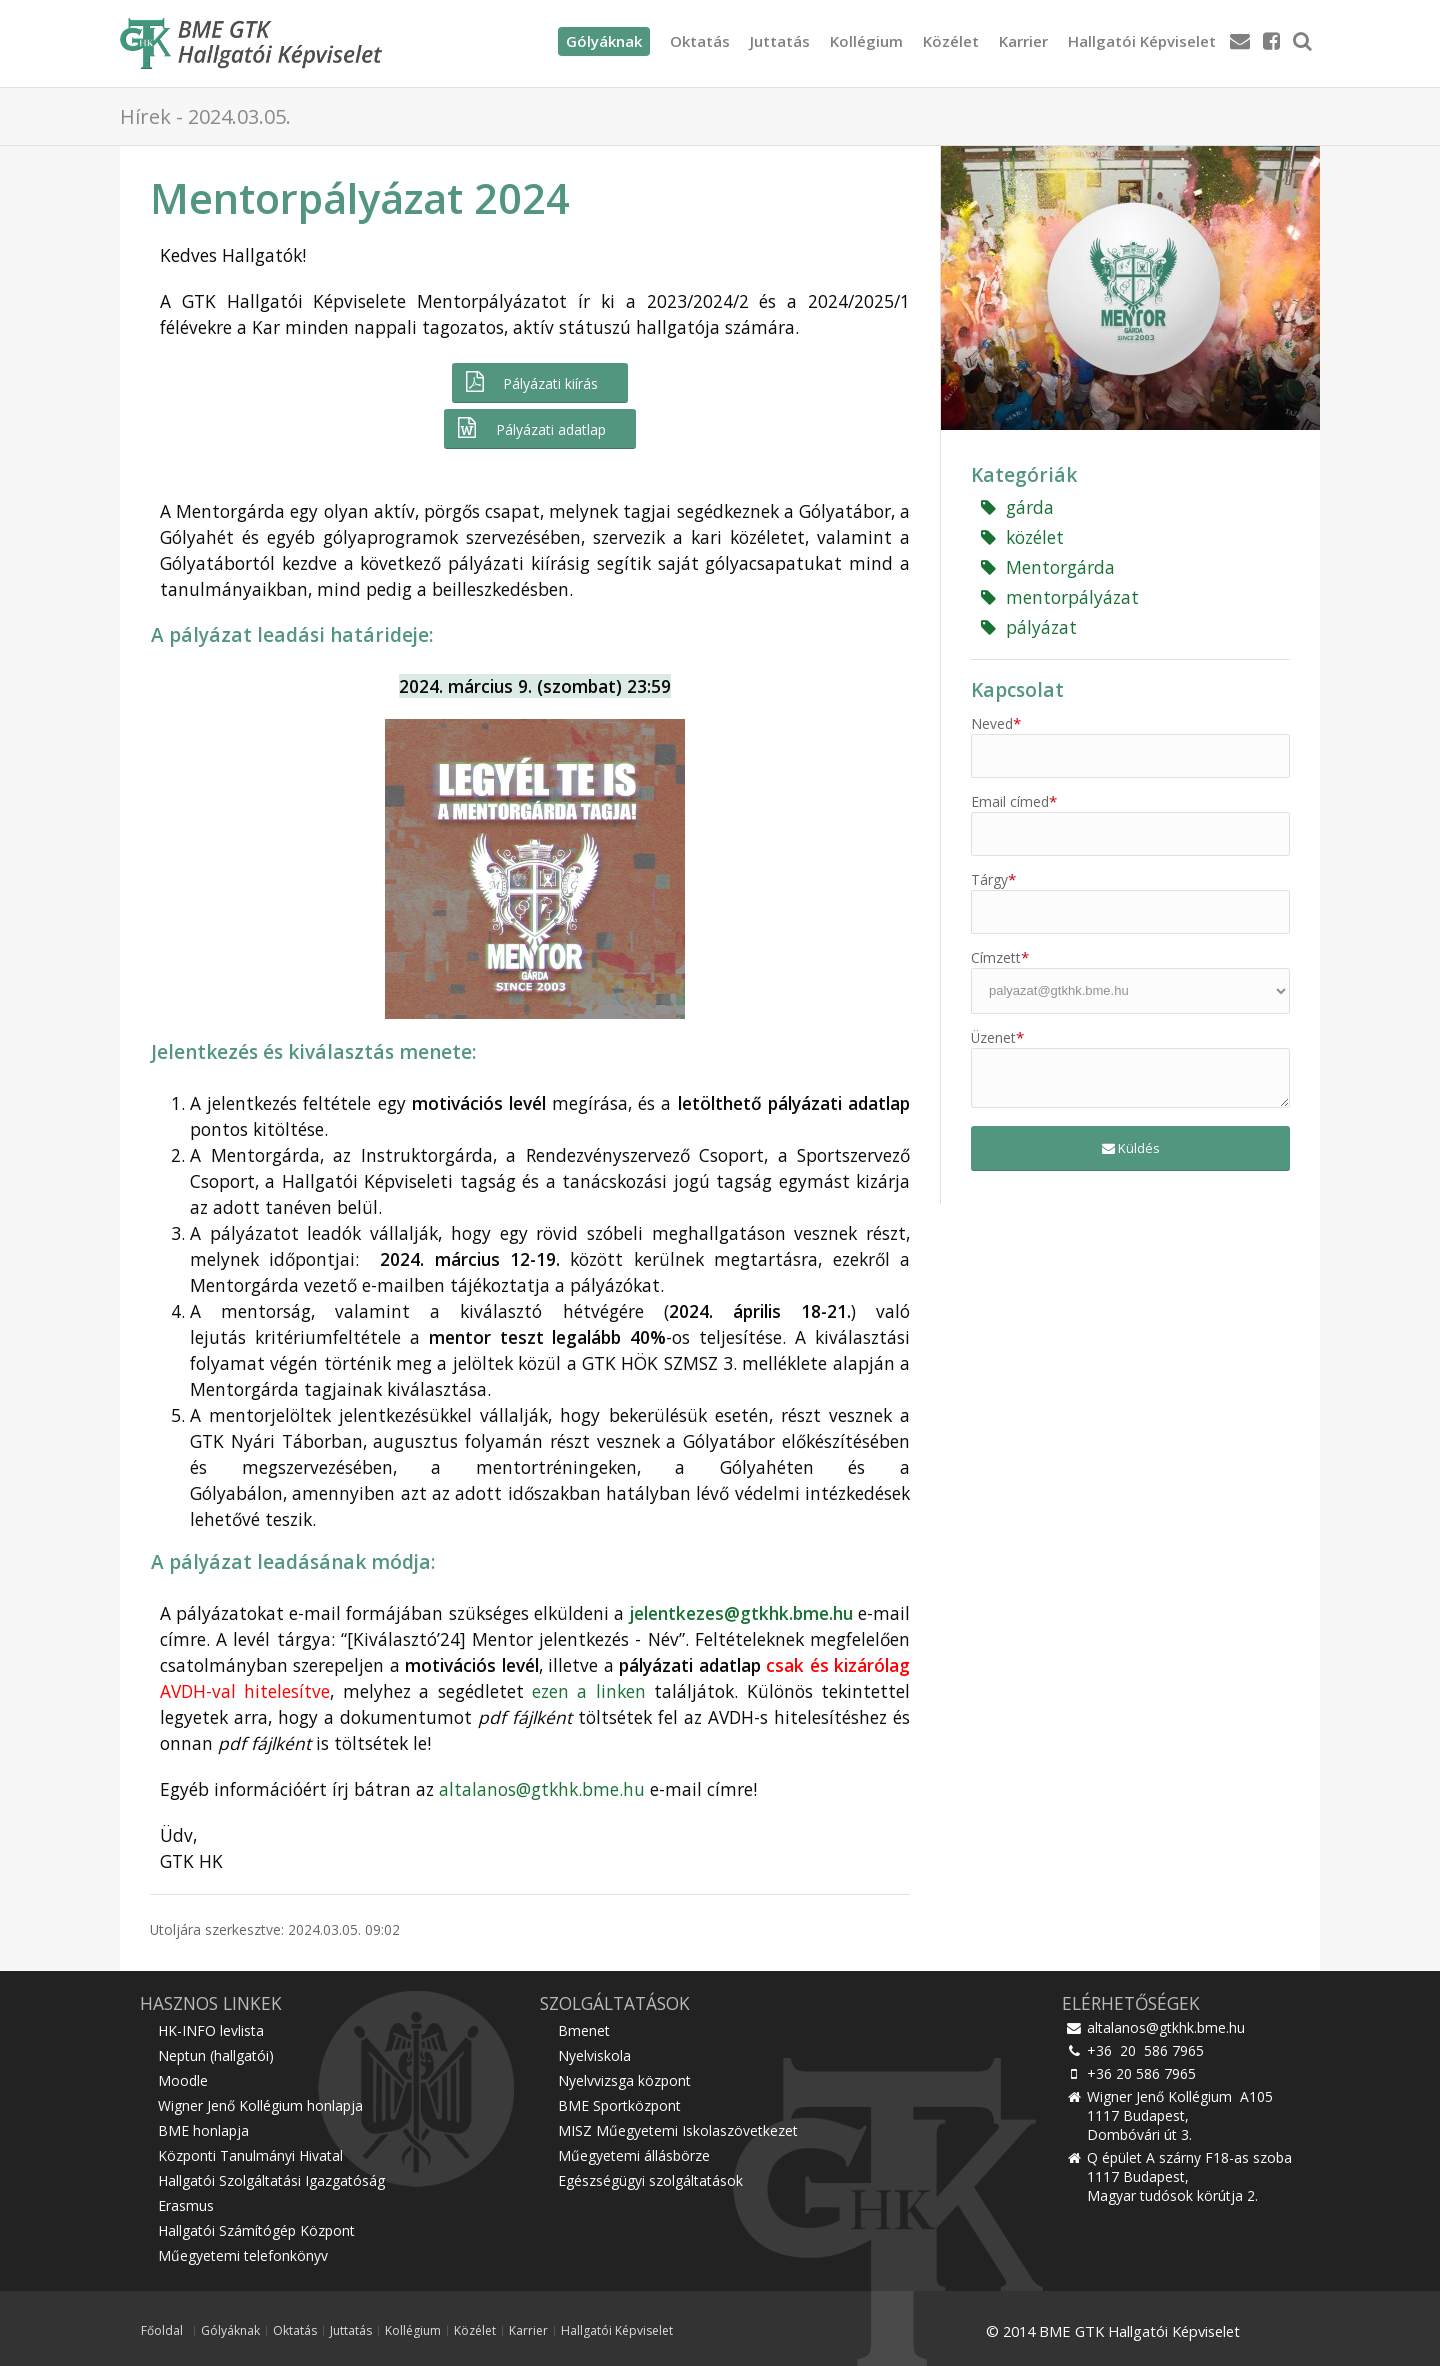 This screenshot has height=2366, width=1440. Describe the element at coordinates (741, 1613) in the screenshot. I see `jelentkezes@gtkhk.bme.hu` at that location.